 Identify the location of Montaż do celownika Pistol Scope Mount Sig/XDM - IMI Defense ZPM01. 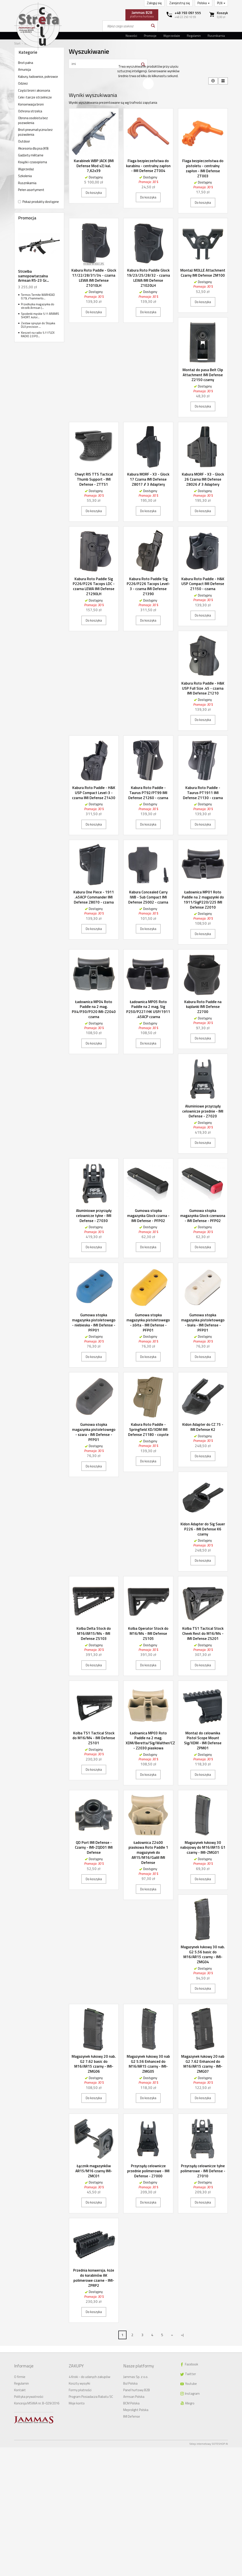
(203, 1846).